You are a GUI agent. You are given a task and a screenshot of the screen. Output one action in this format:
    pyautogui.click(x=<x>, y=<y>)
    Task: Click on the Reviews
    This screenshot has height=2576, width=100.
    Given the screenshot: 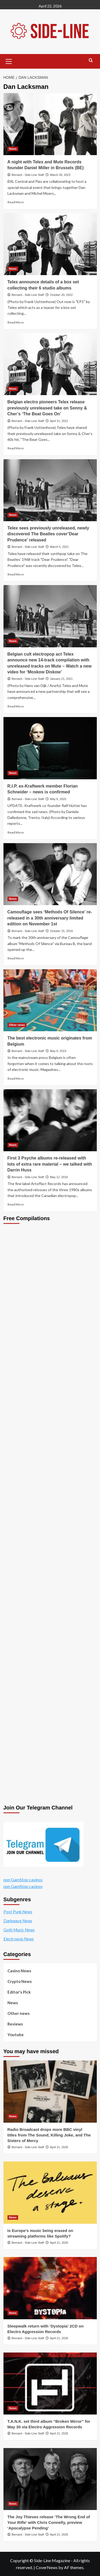 What is the action you would take?
    pyautogui.click(x=15, y=2024)
    